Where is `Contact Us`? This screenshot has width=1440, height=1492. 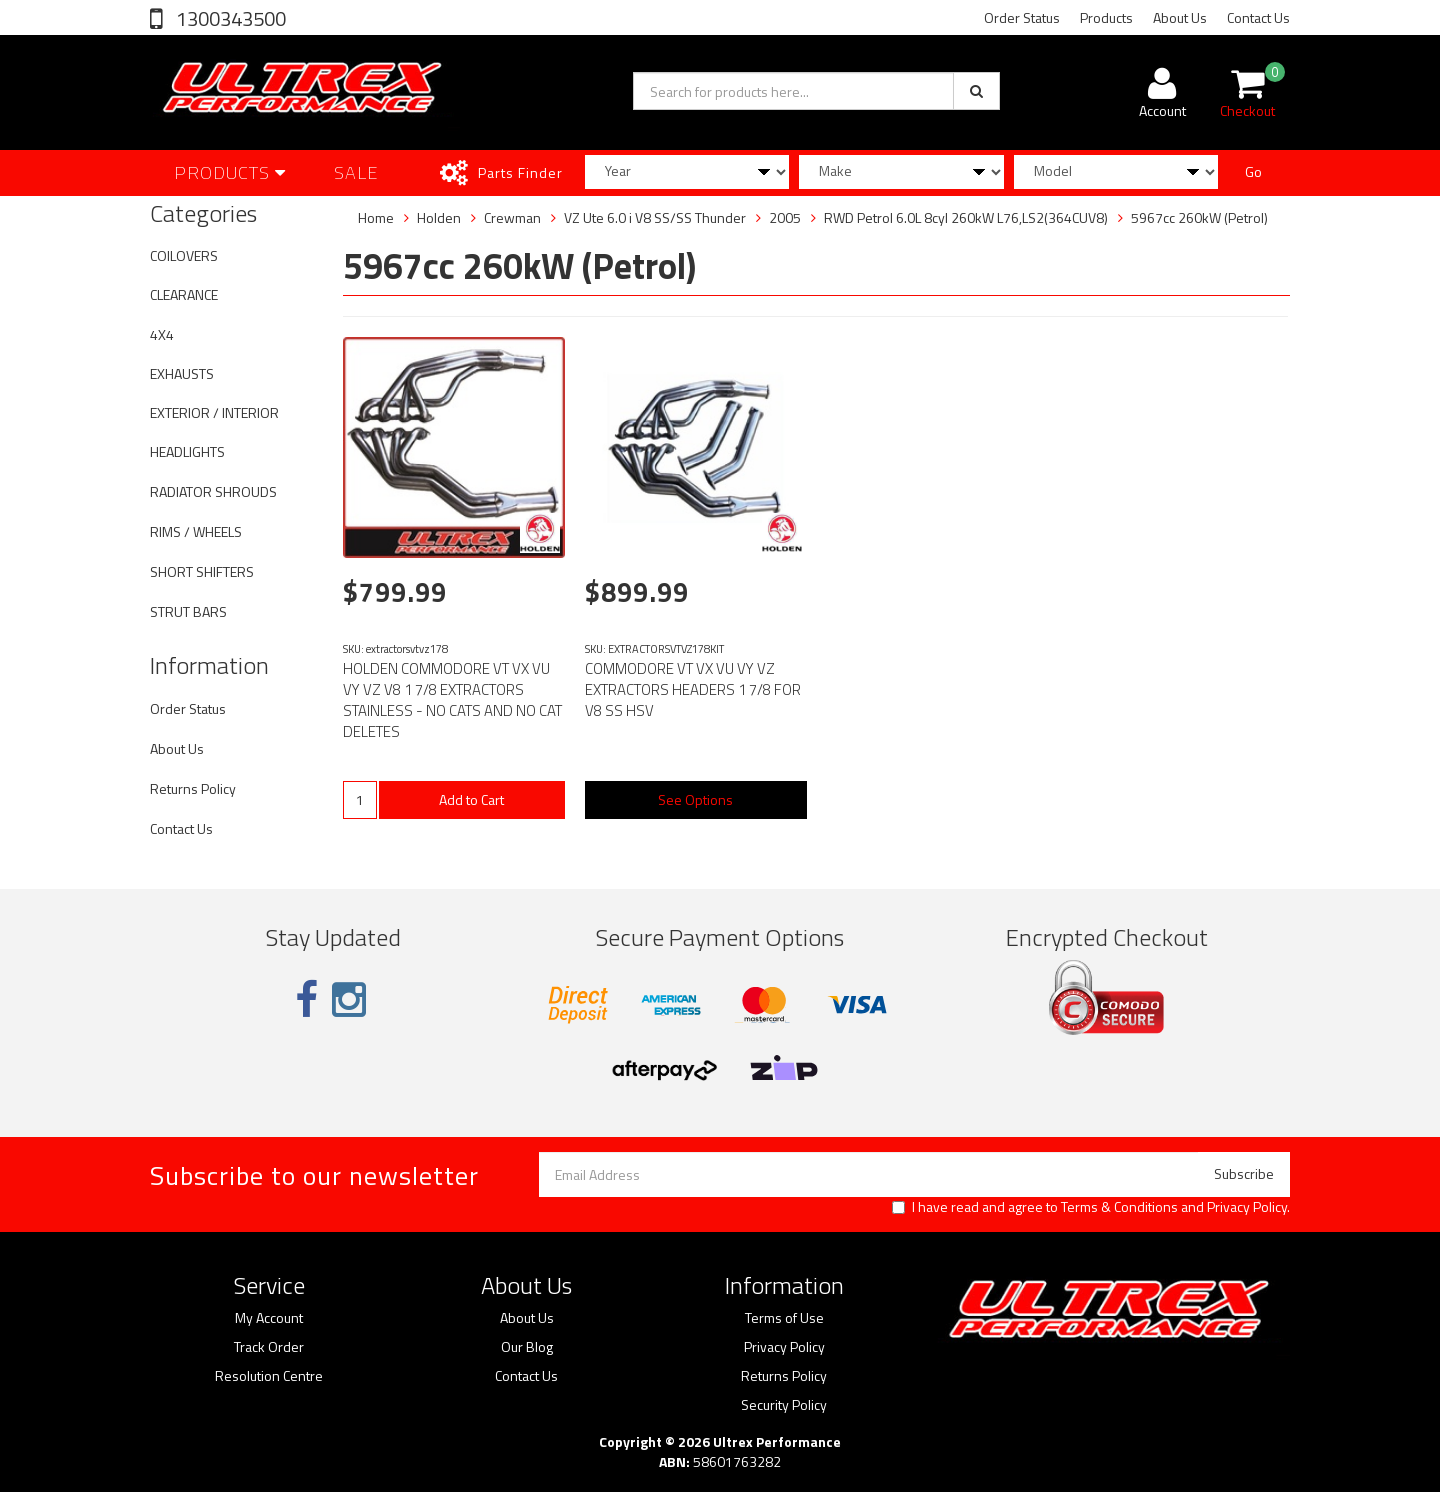 Contact Us is located at coordinates (1258, 17).